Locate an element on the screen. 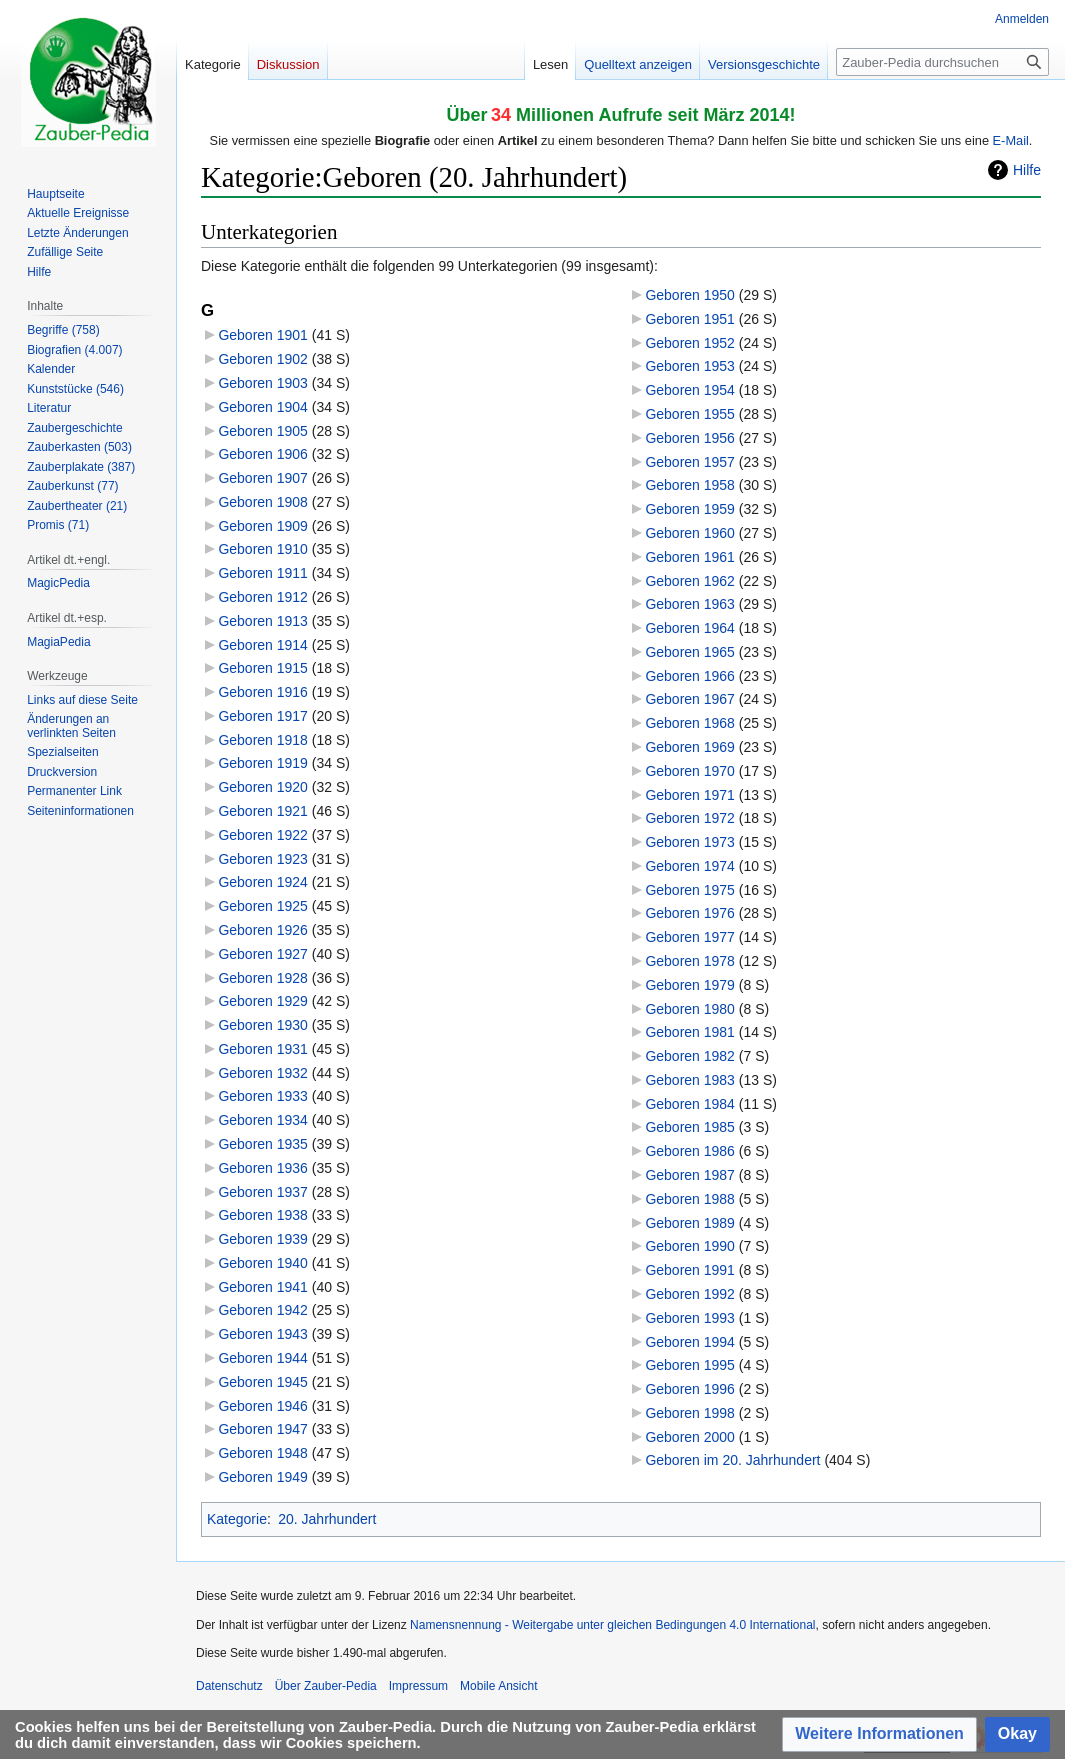 This screenshot has height=1759, width=1065. Geboren 1986 is located at coordinates (690, 1151).